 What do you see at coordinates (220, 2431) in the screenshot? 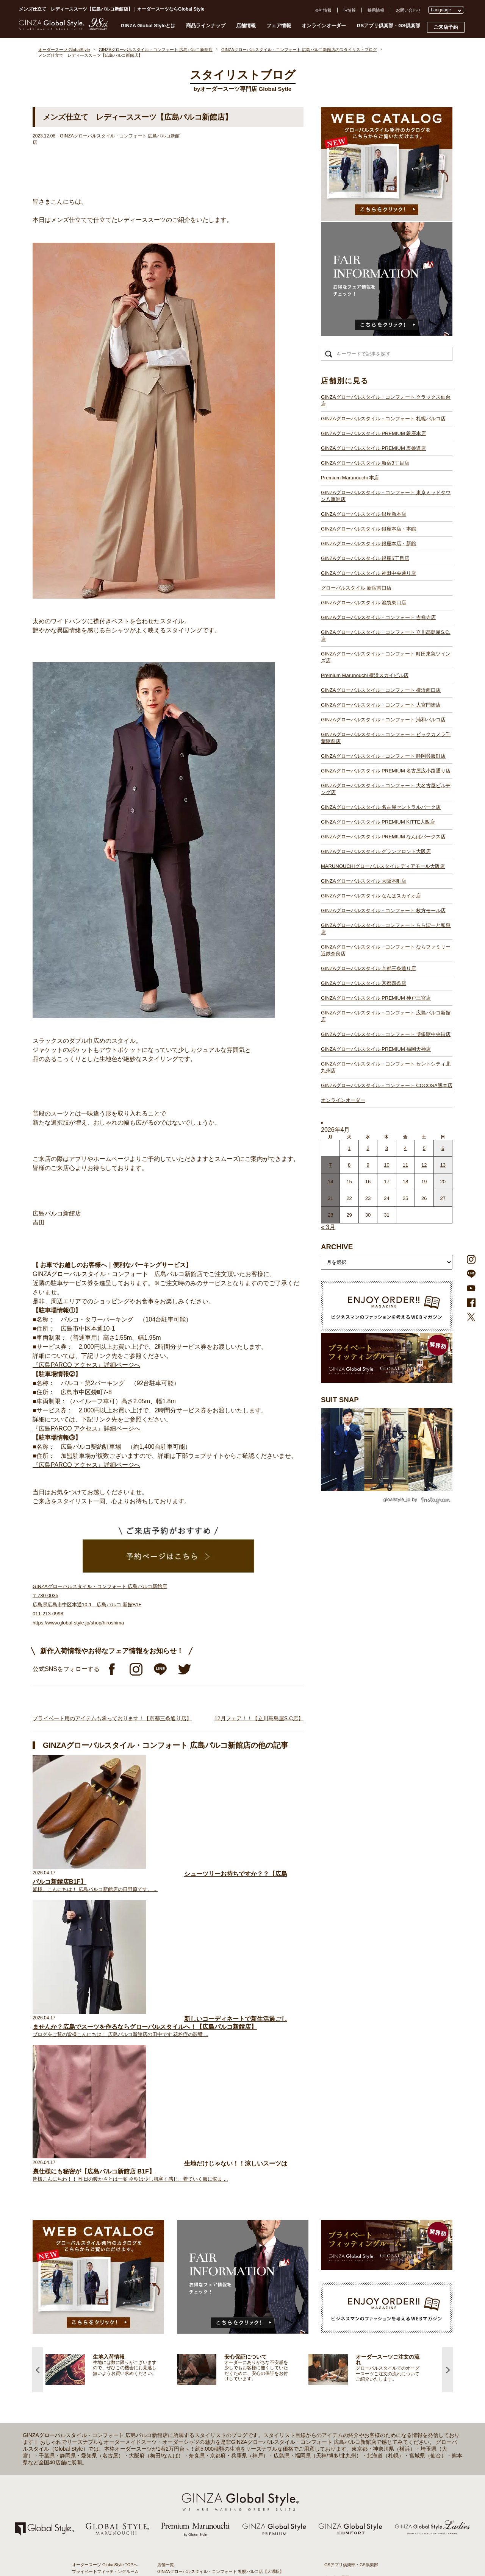
I see `GINZAグローバルスタイル PREMIUM 名古屋広小路通り店【栄駅】` at bounding box center [220, 2431].